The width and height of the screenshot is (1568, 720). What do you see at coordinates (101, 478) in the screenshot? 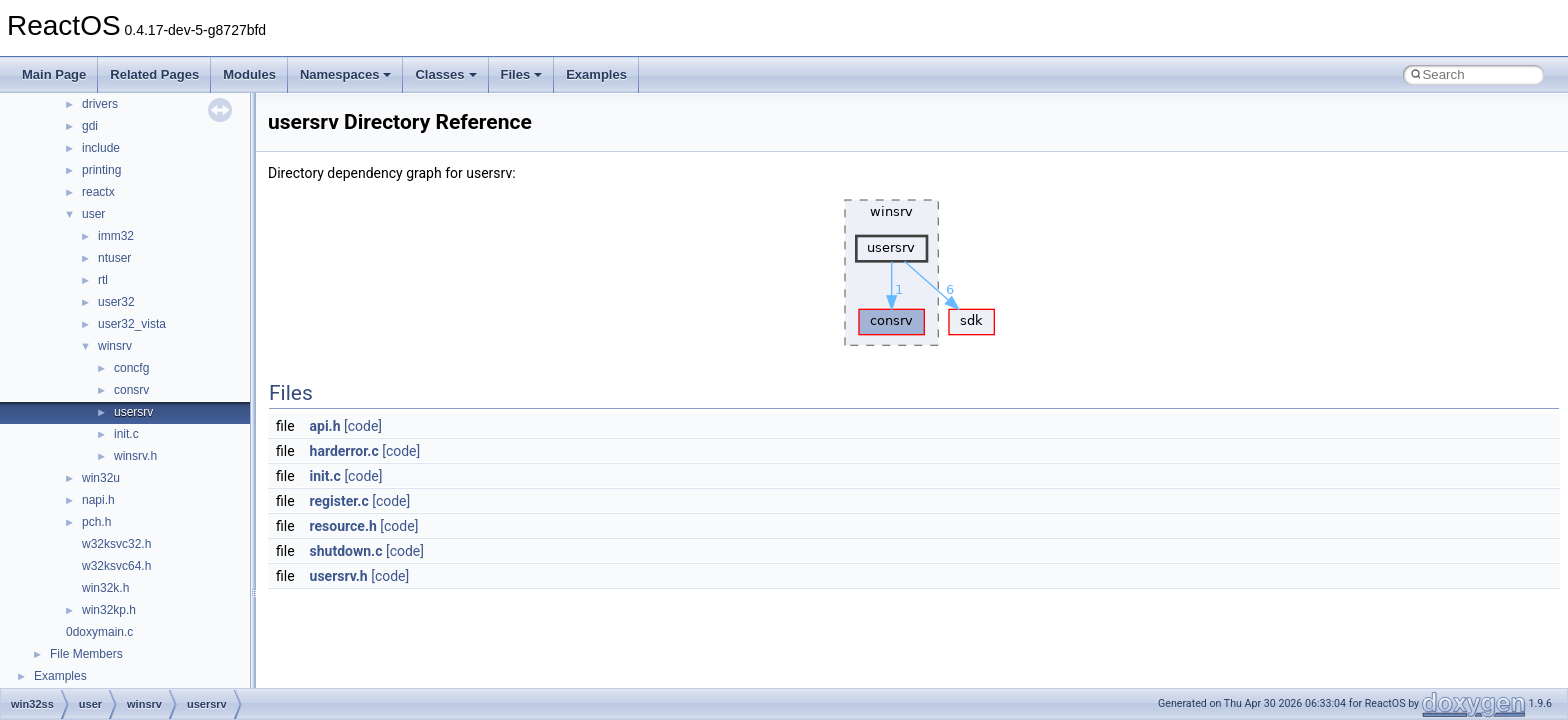
I see `win32u` at bounding box center [101, 478].